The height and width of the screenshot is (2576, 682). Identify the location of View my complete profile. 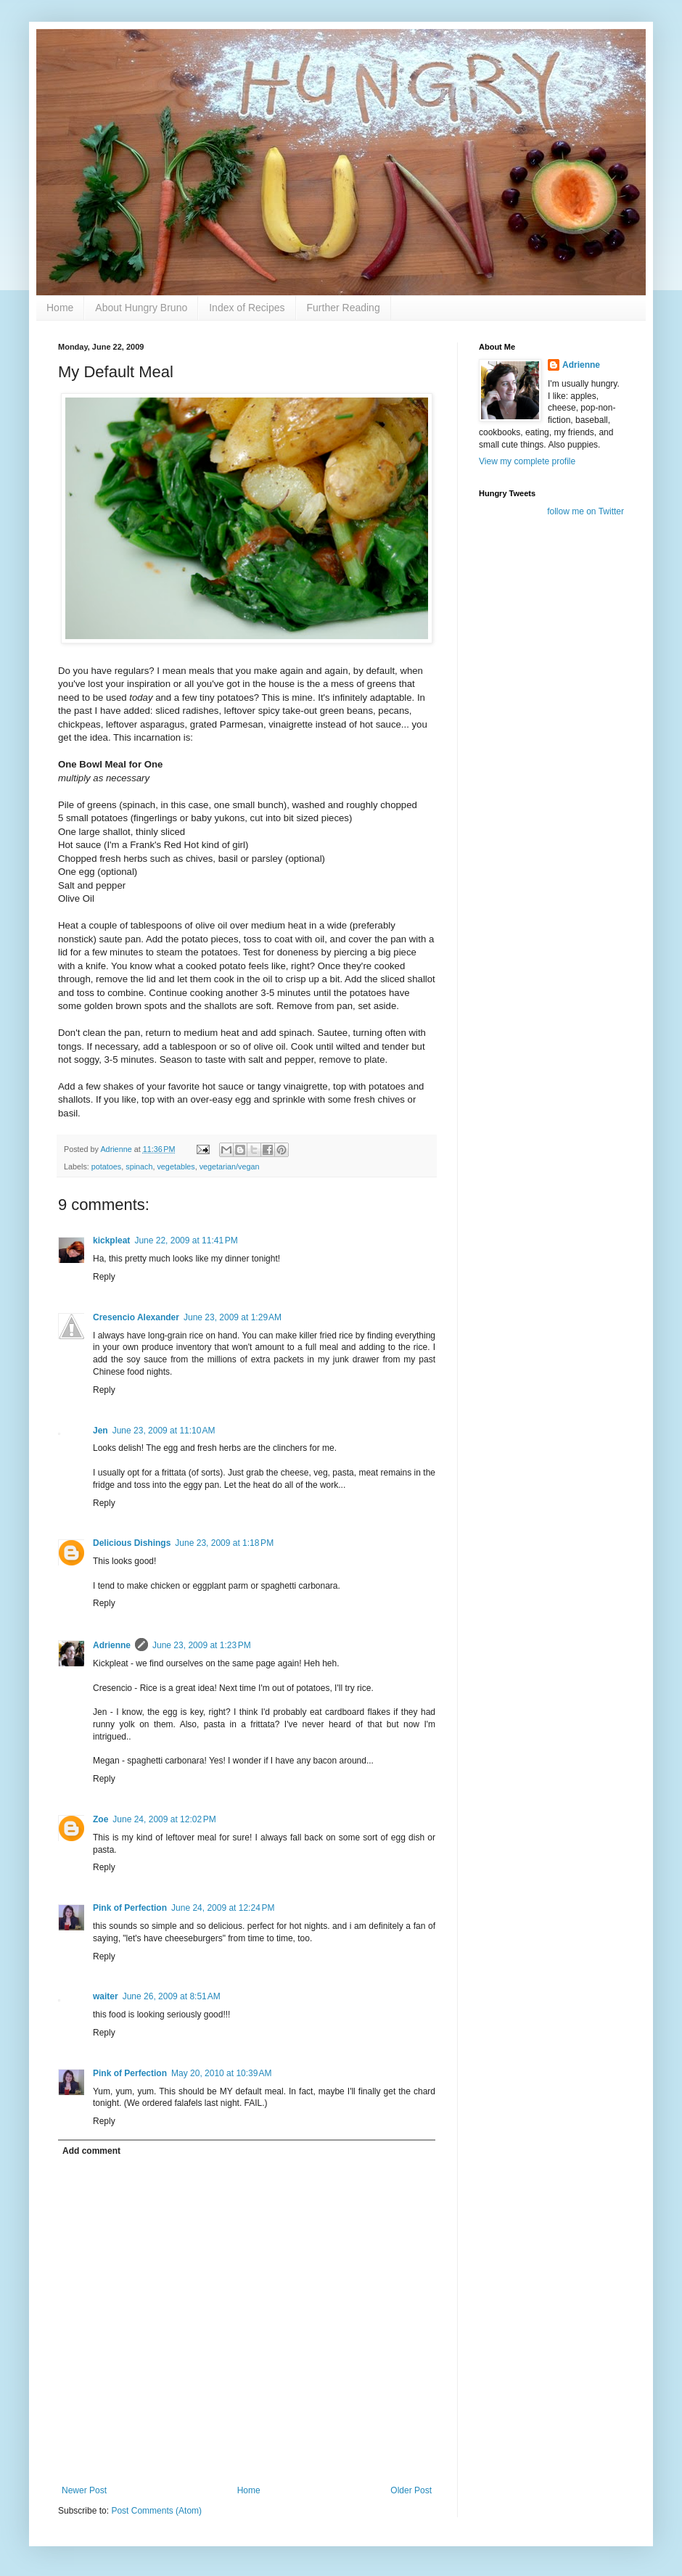
(527, 461).